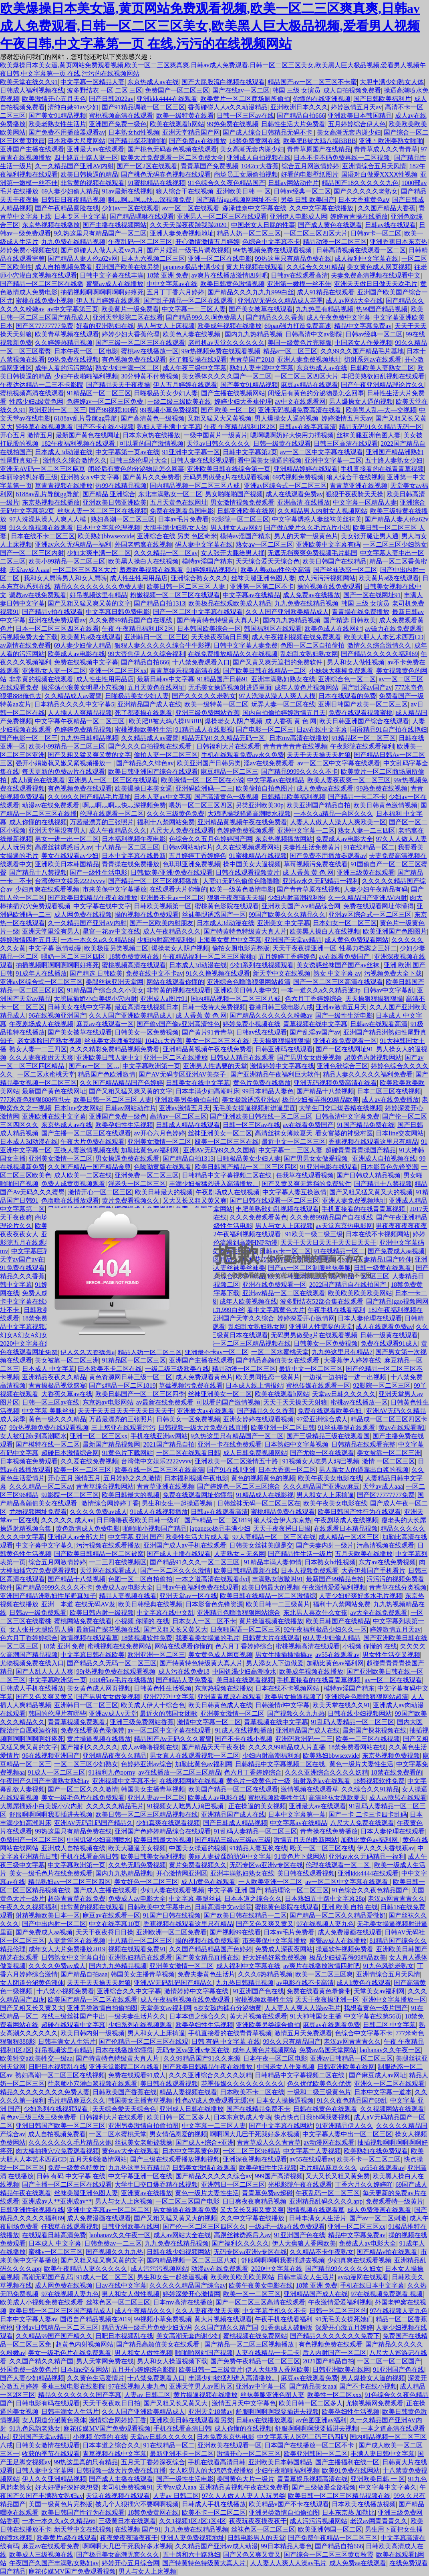 The width and height of the screenshot is (429, 2576). I want to click on 国产伦一区二区三区四区久久, so click(204, 2226).